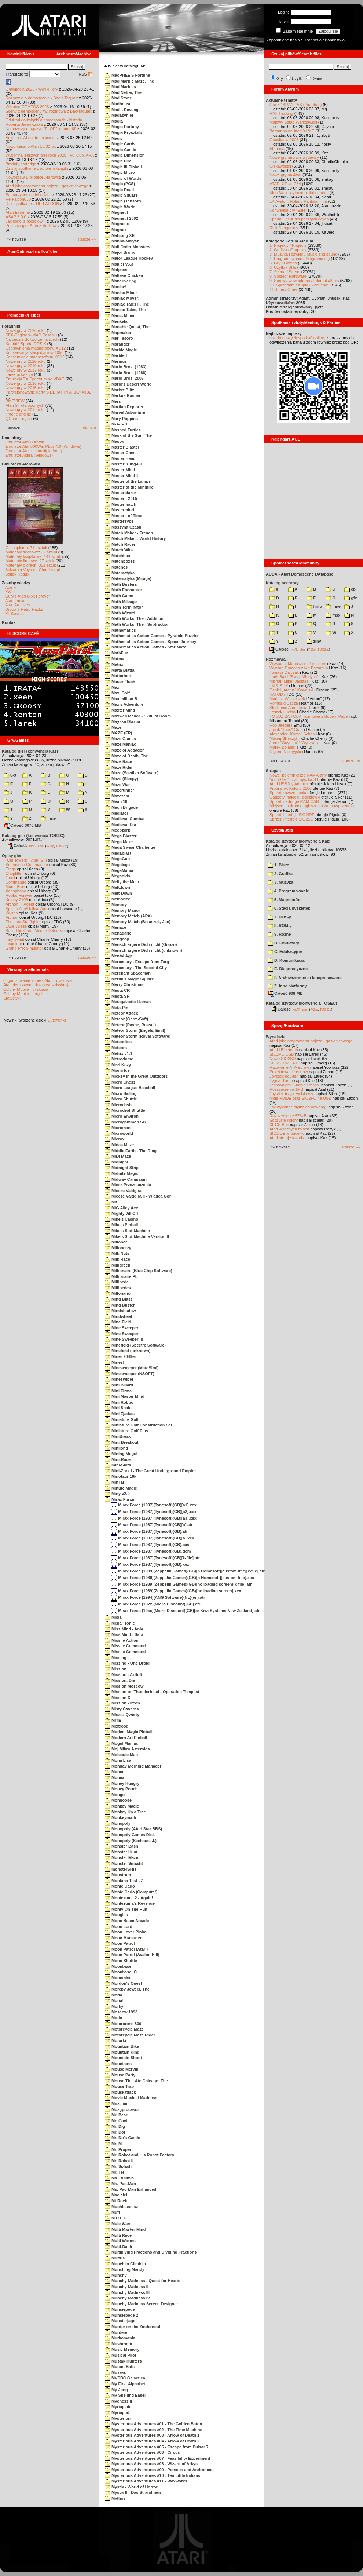  I want to click on Atarimania, so click(15, 600).